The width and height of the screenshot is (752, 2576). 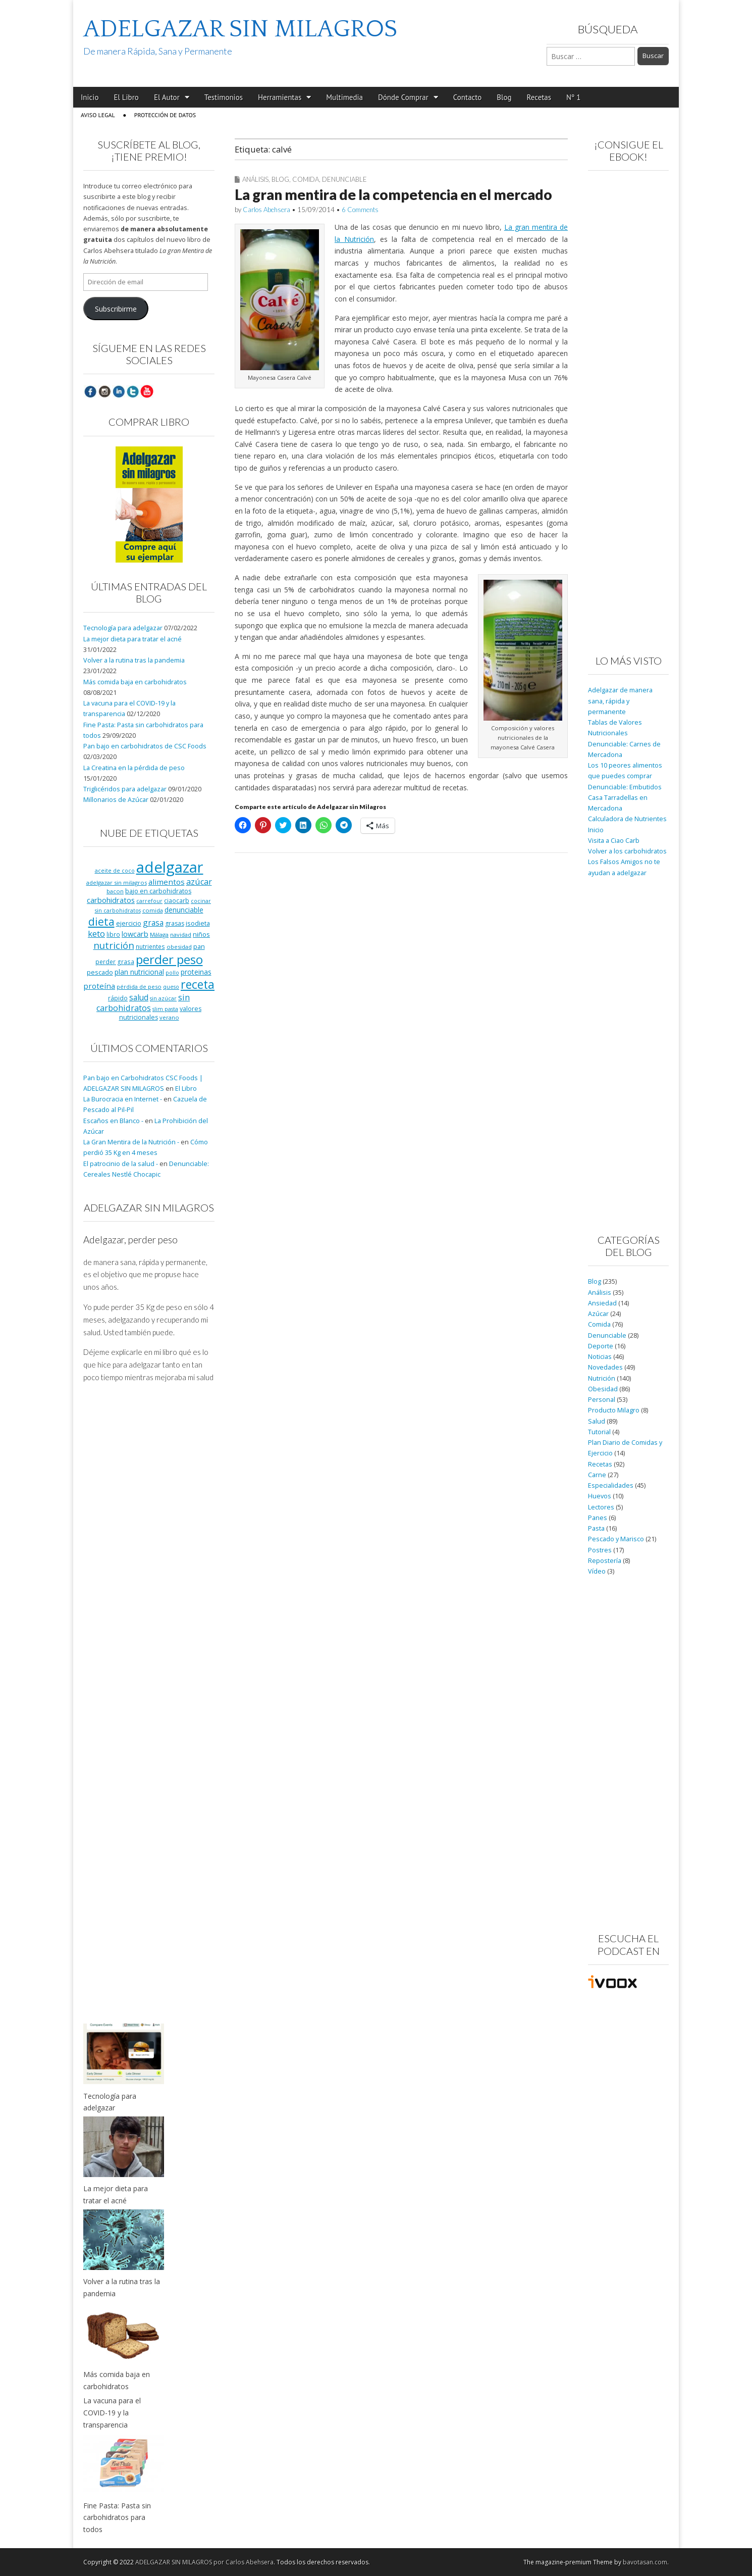 I want to click on Multimedia, so click(x=344, y=97).